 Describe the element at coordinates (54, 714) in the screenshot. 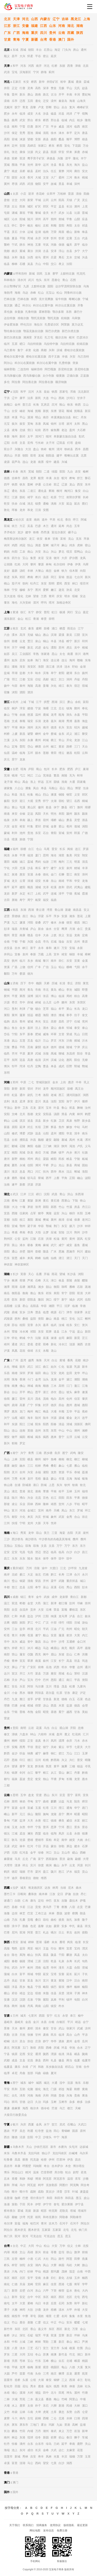

I see `龙湾` at that location.